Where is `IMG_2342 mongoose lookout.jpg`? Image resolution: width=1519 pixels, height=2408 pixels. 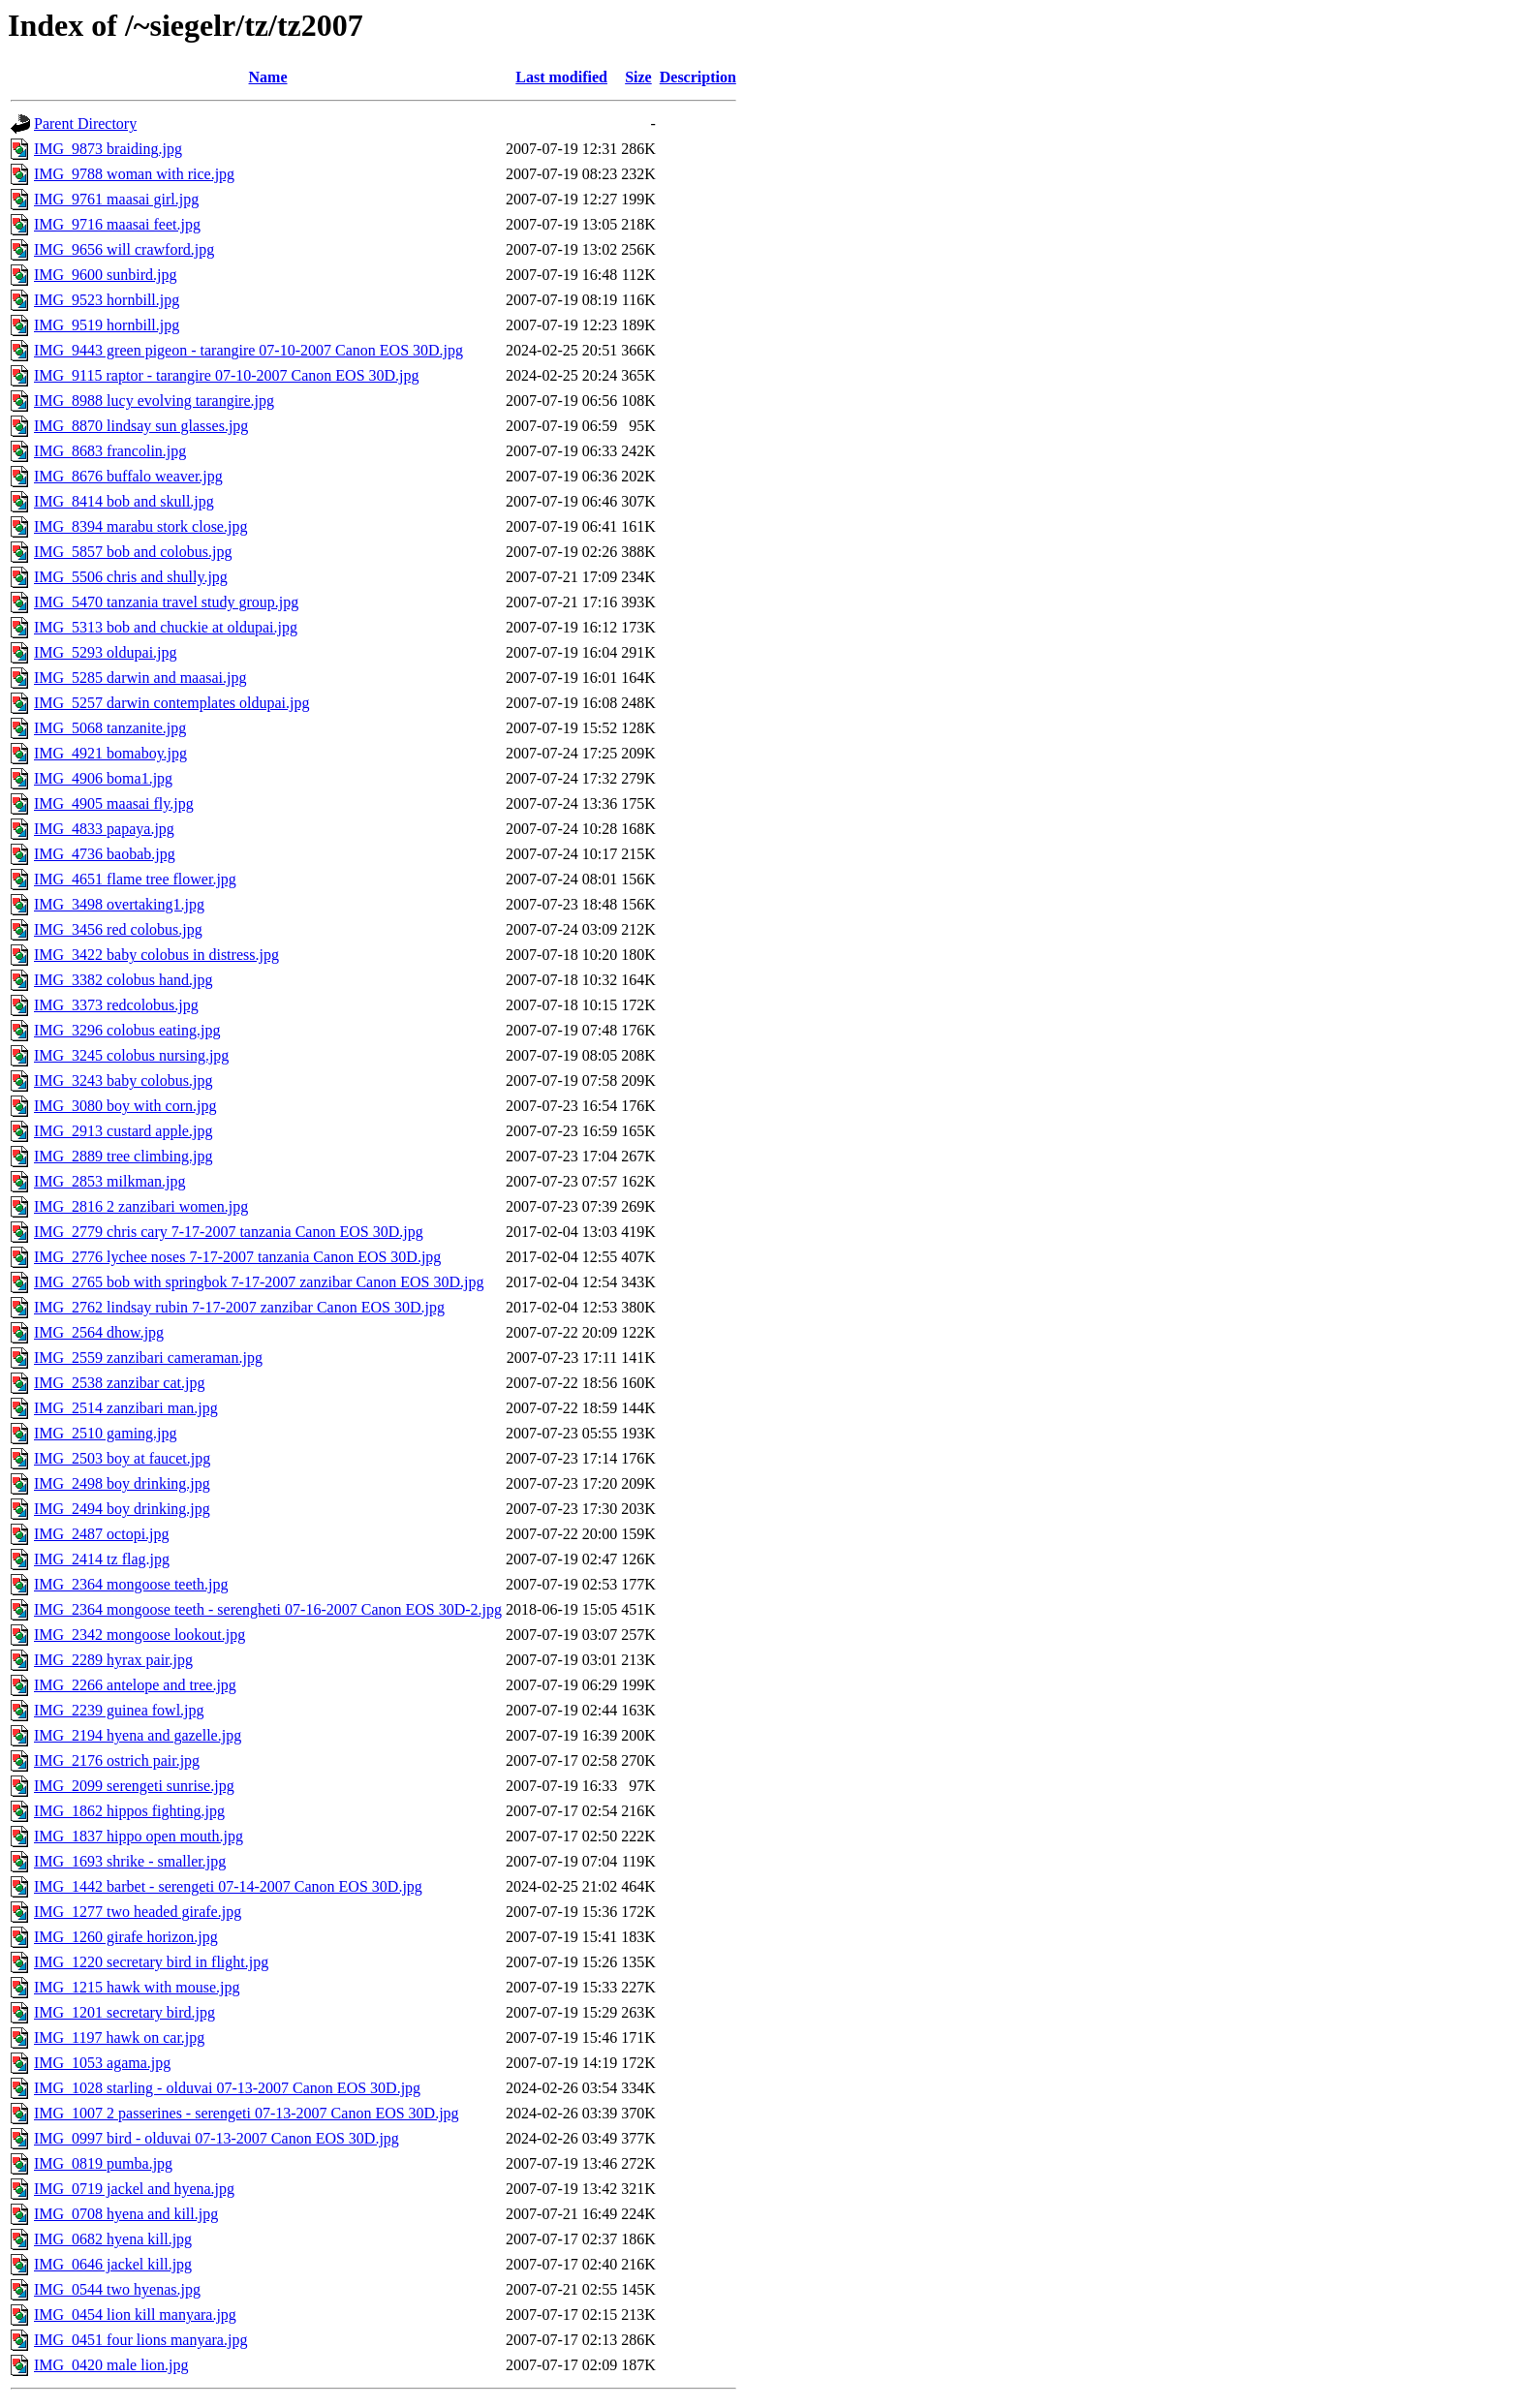
IMG_2342 mongoose lookout.jpg is located at coordinates (139, 1634).